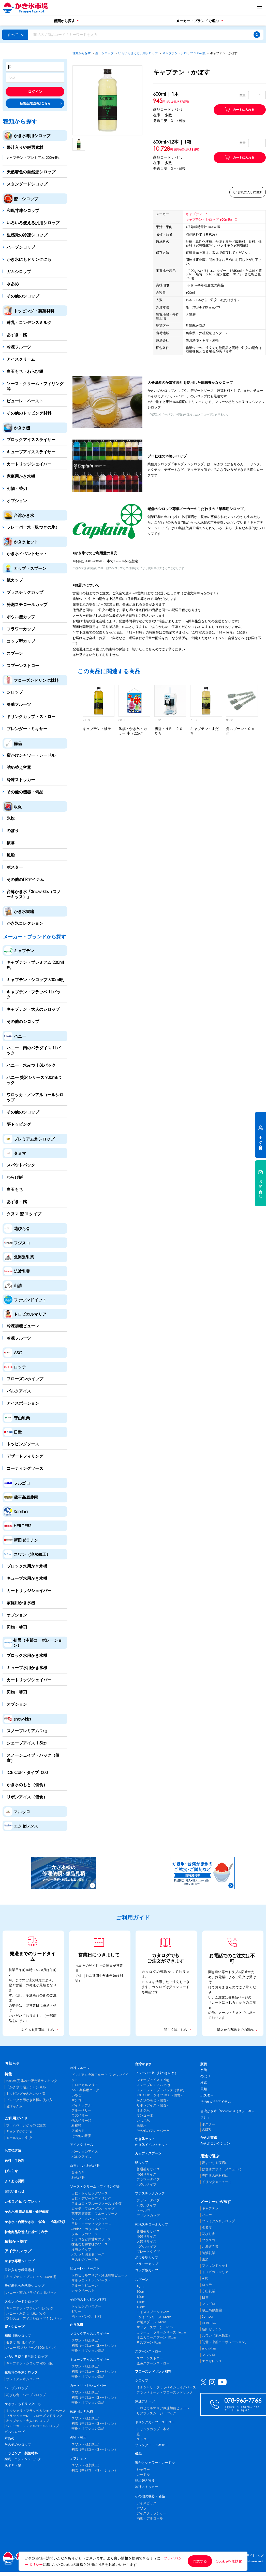 The width and height of the screenshot is (266, 2576). What do you see at coordinates (17, 334) in the screenshot?
I see `あずき・餡` at bounding box center [17, 334].